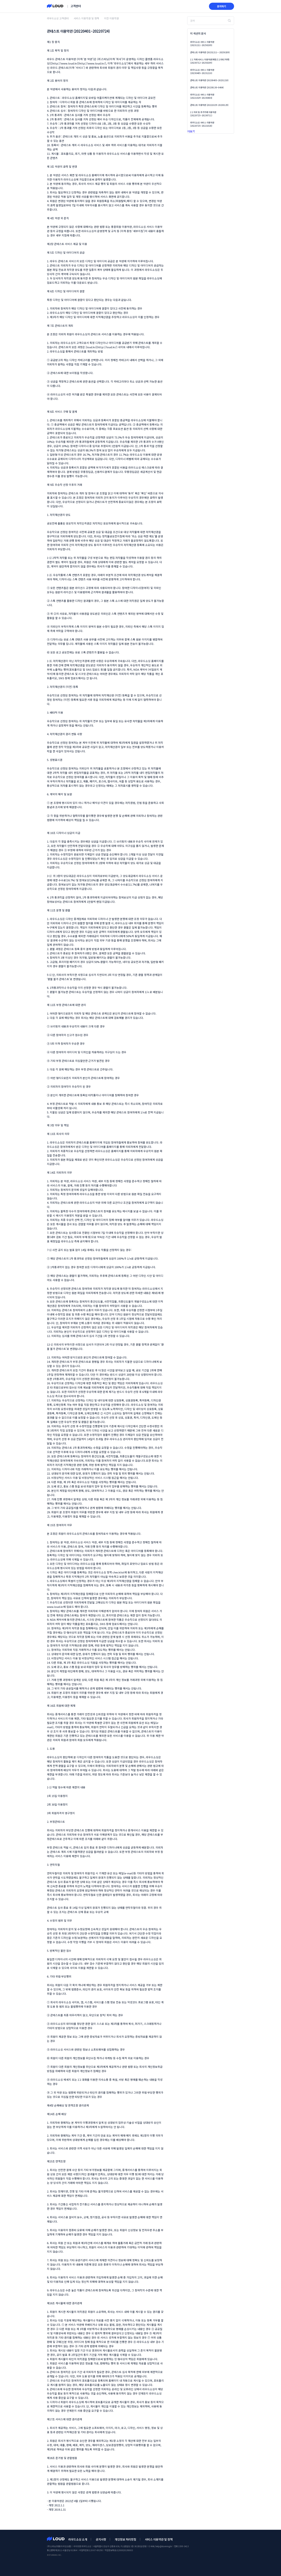 The width and height of the screenshot is (281, 2576). What do you see at coordinates (58, 18) in the screenshot?
I see `라우드소싱 고객센터` at bounding box center [58, 18].